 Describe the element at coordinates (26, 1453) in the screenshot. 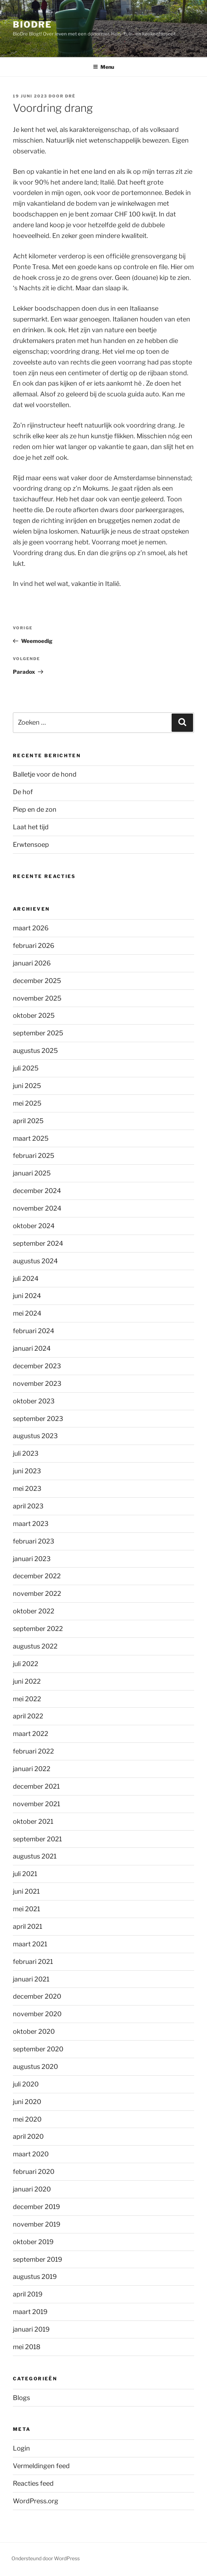

I see `juli 2023` at that location.